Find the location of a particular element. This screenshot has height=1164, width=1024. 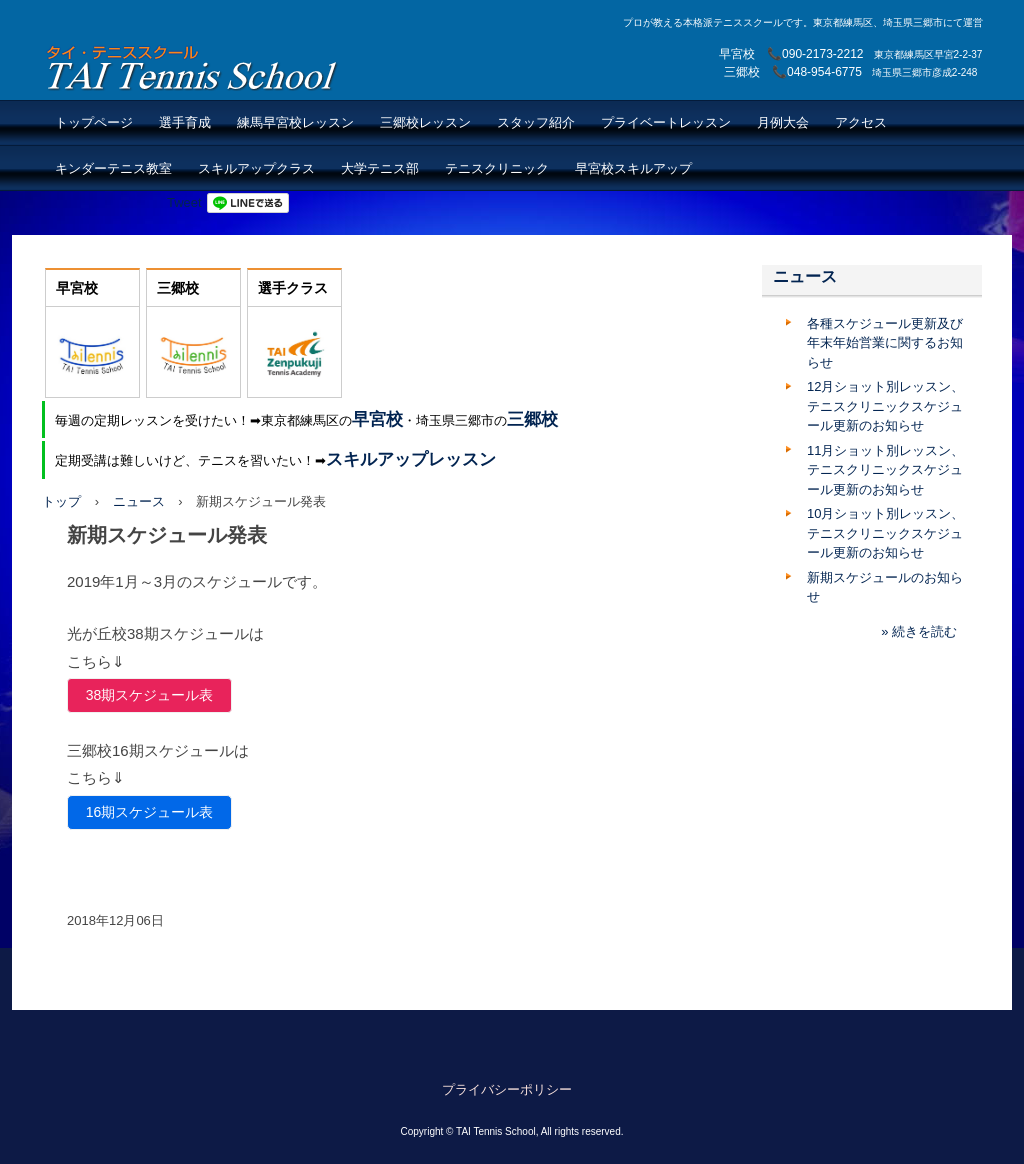

プライバシーポリシー is located at coordinates (507, 1089).